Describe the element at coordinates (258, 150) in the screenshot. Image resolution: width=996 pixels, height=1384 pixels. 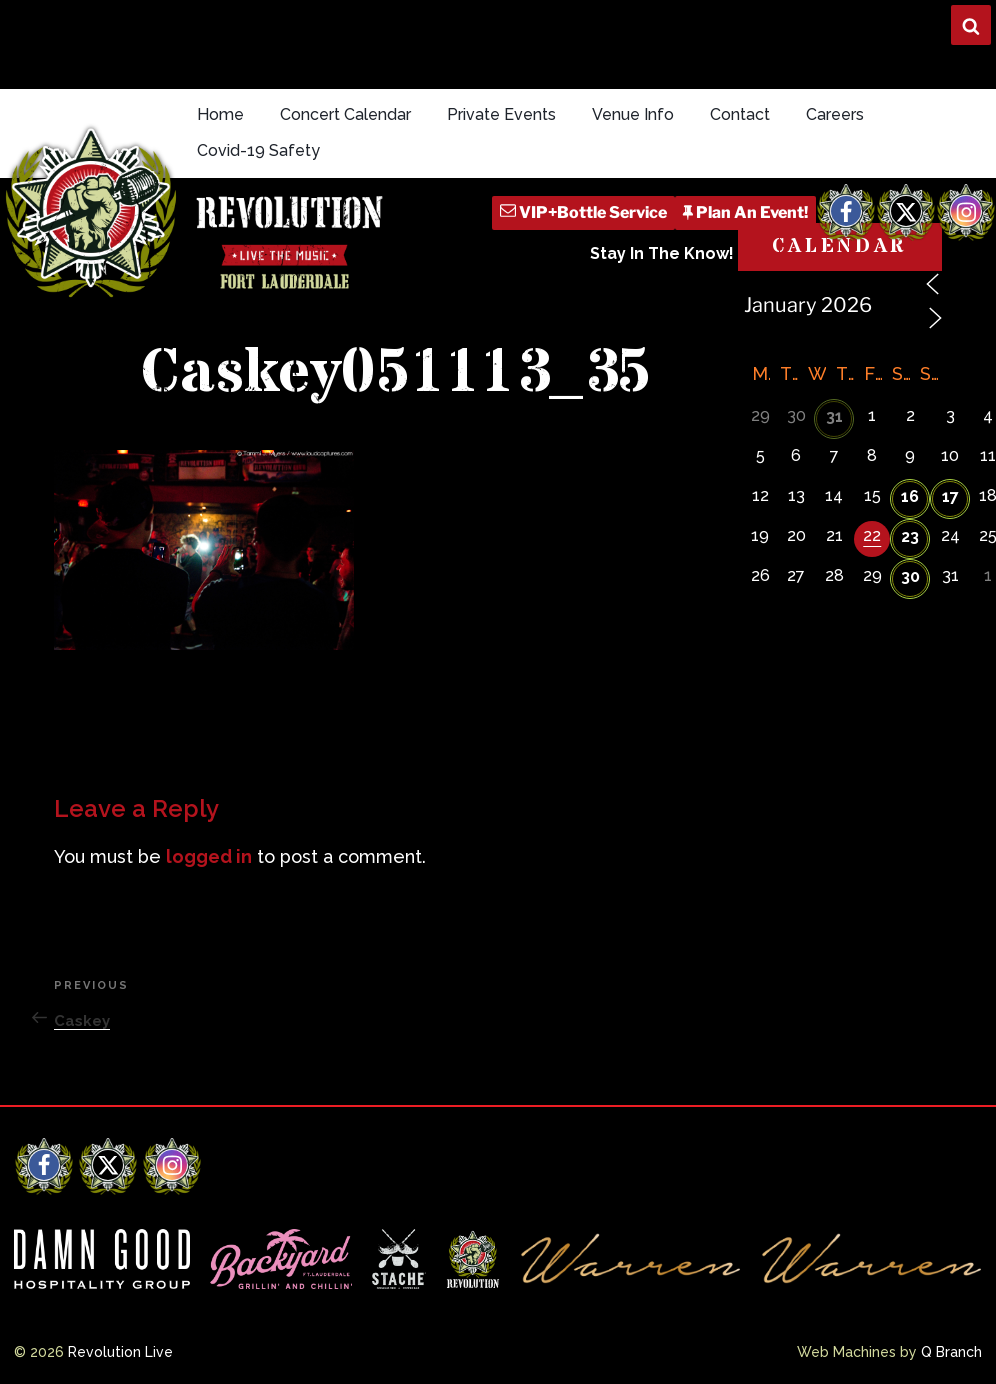
I see `Covid-19 Safety` at that location.